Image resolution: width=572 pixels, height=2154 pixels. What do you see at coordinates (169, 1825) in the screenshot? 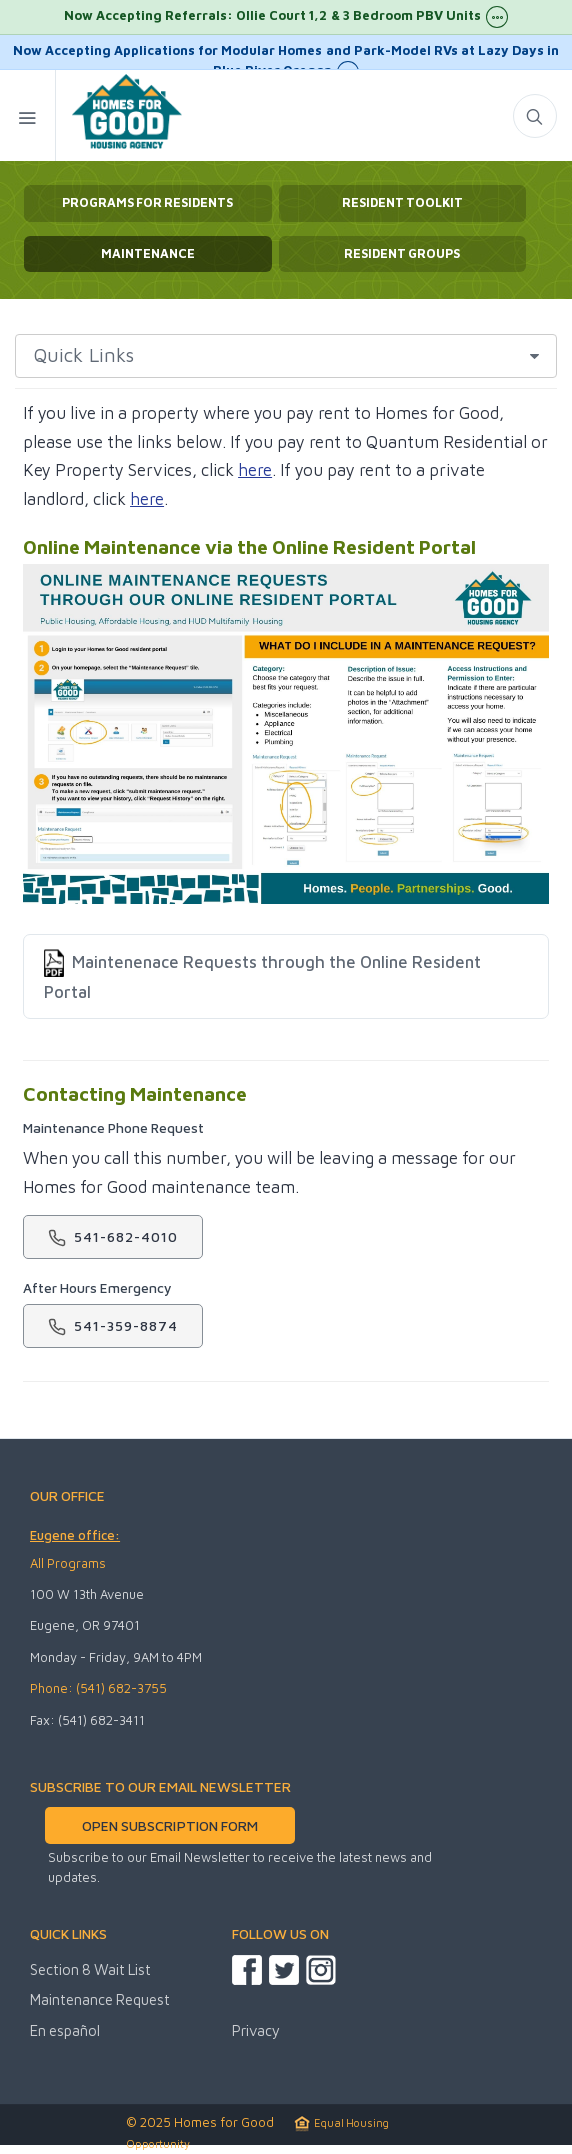
I see `OPEN SUBSCRIPTION FORM` at bounding box center [169, 1825].